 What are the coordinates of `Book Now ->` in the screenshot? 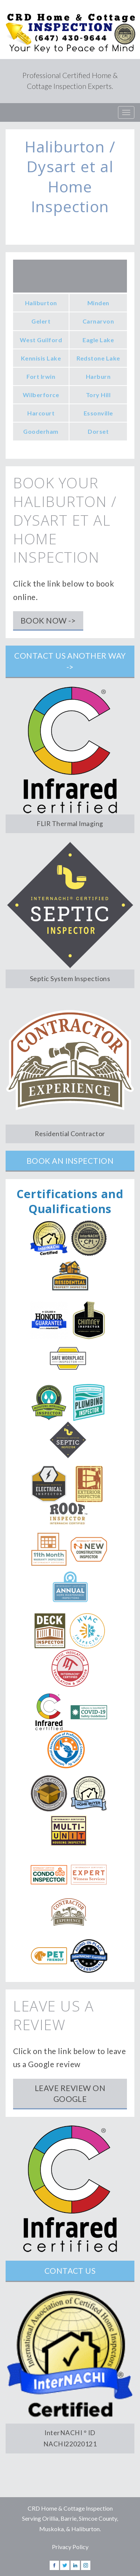 It's located at (48, 620).